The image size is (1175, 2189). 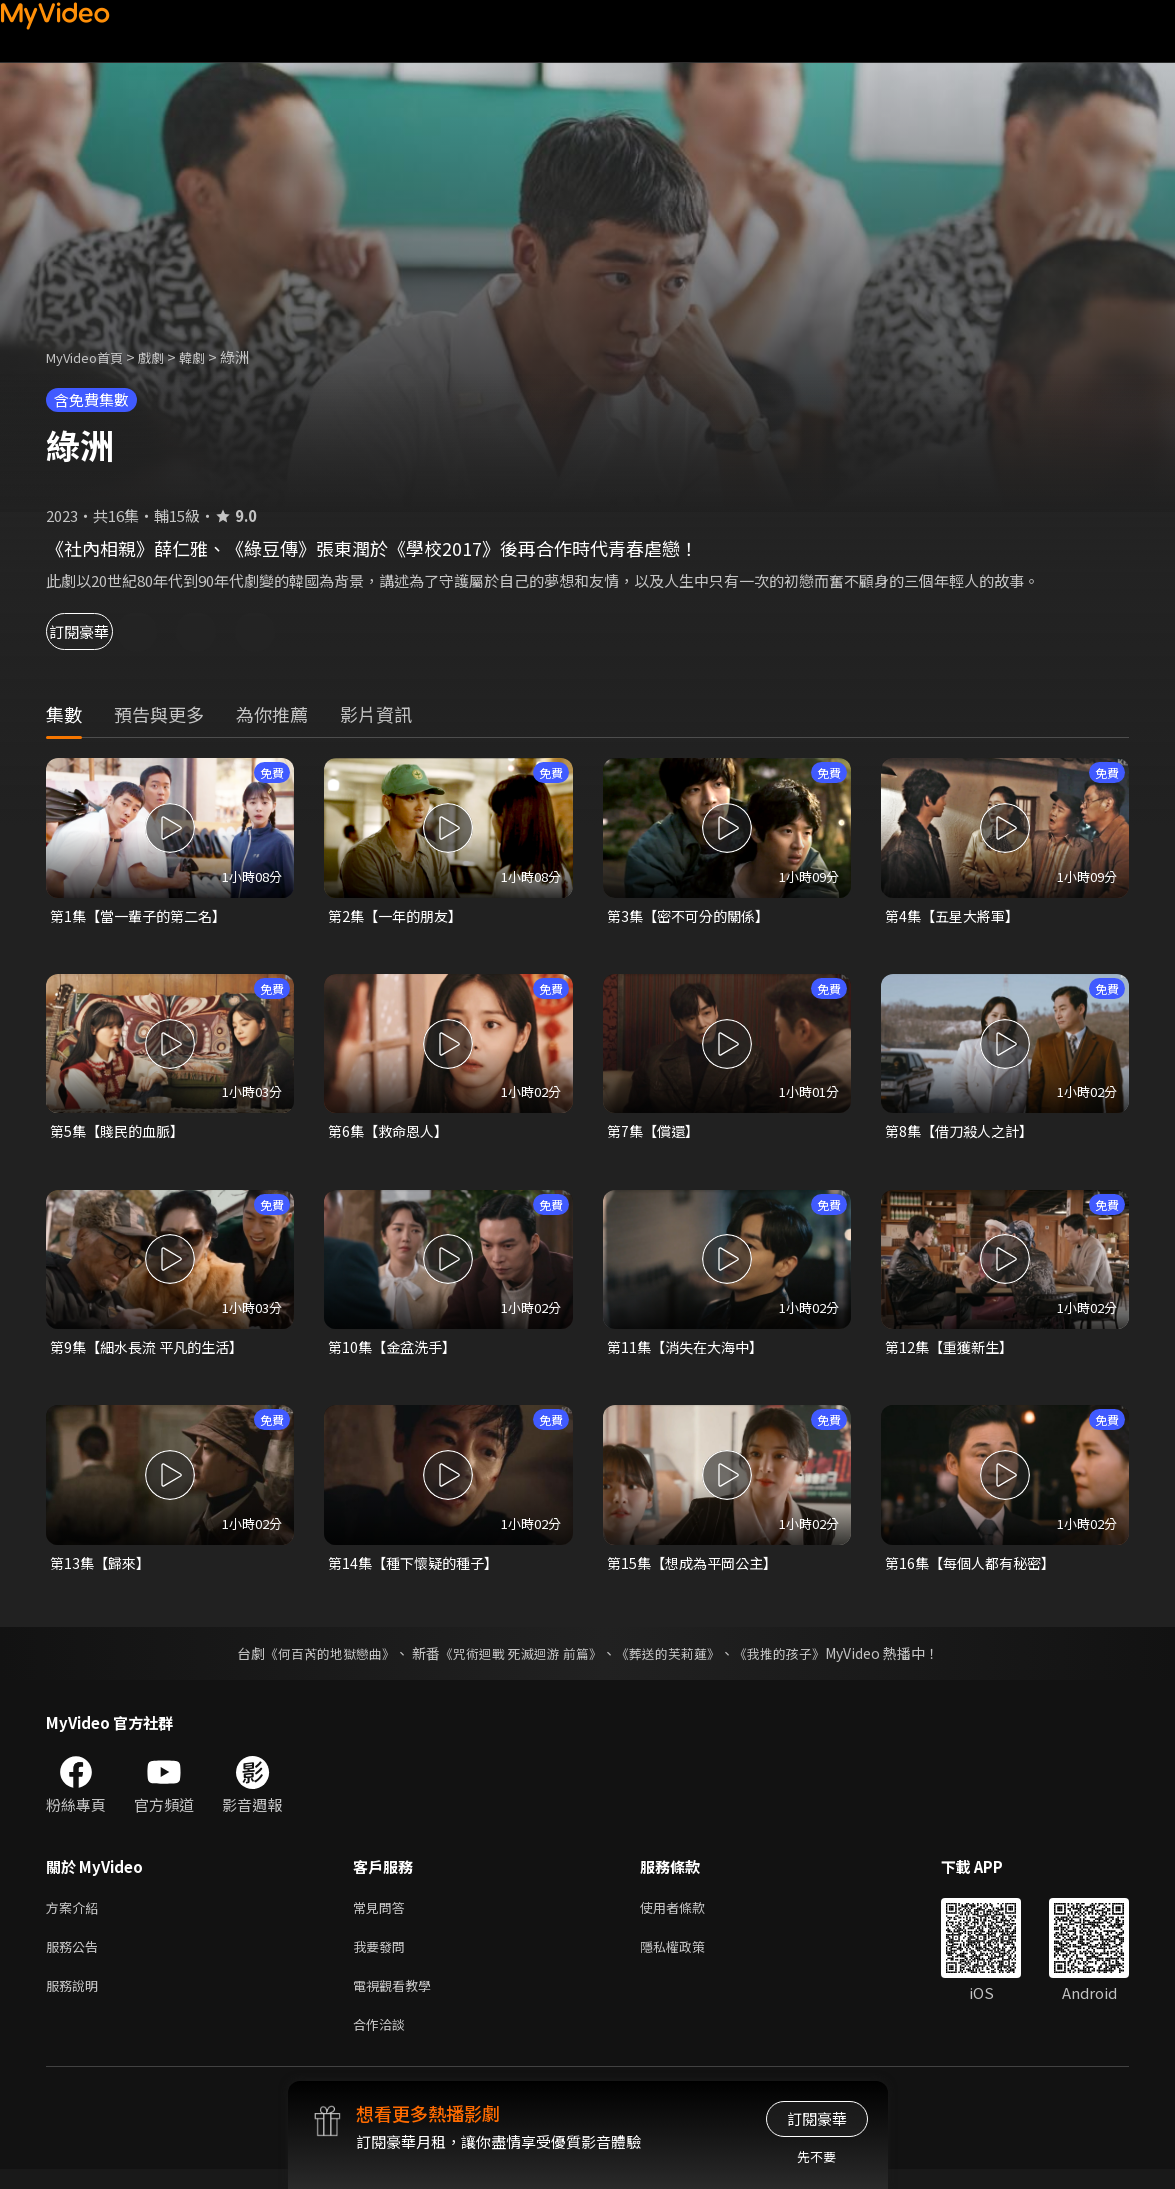 I want to click on 《葬送的芙莉蓮》, so click(x=675, y=1661).